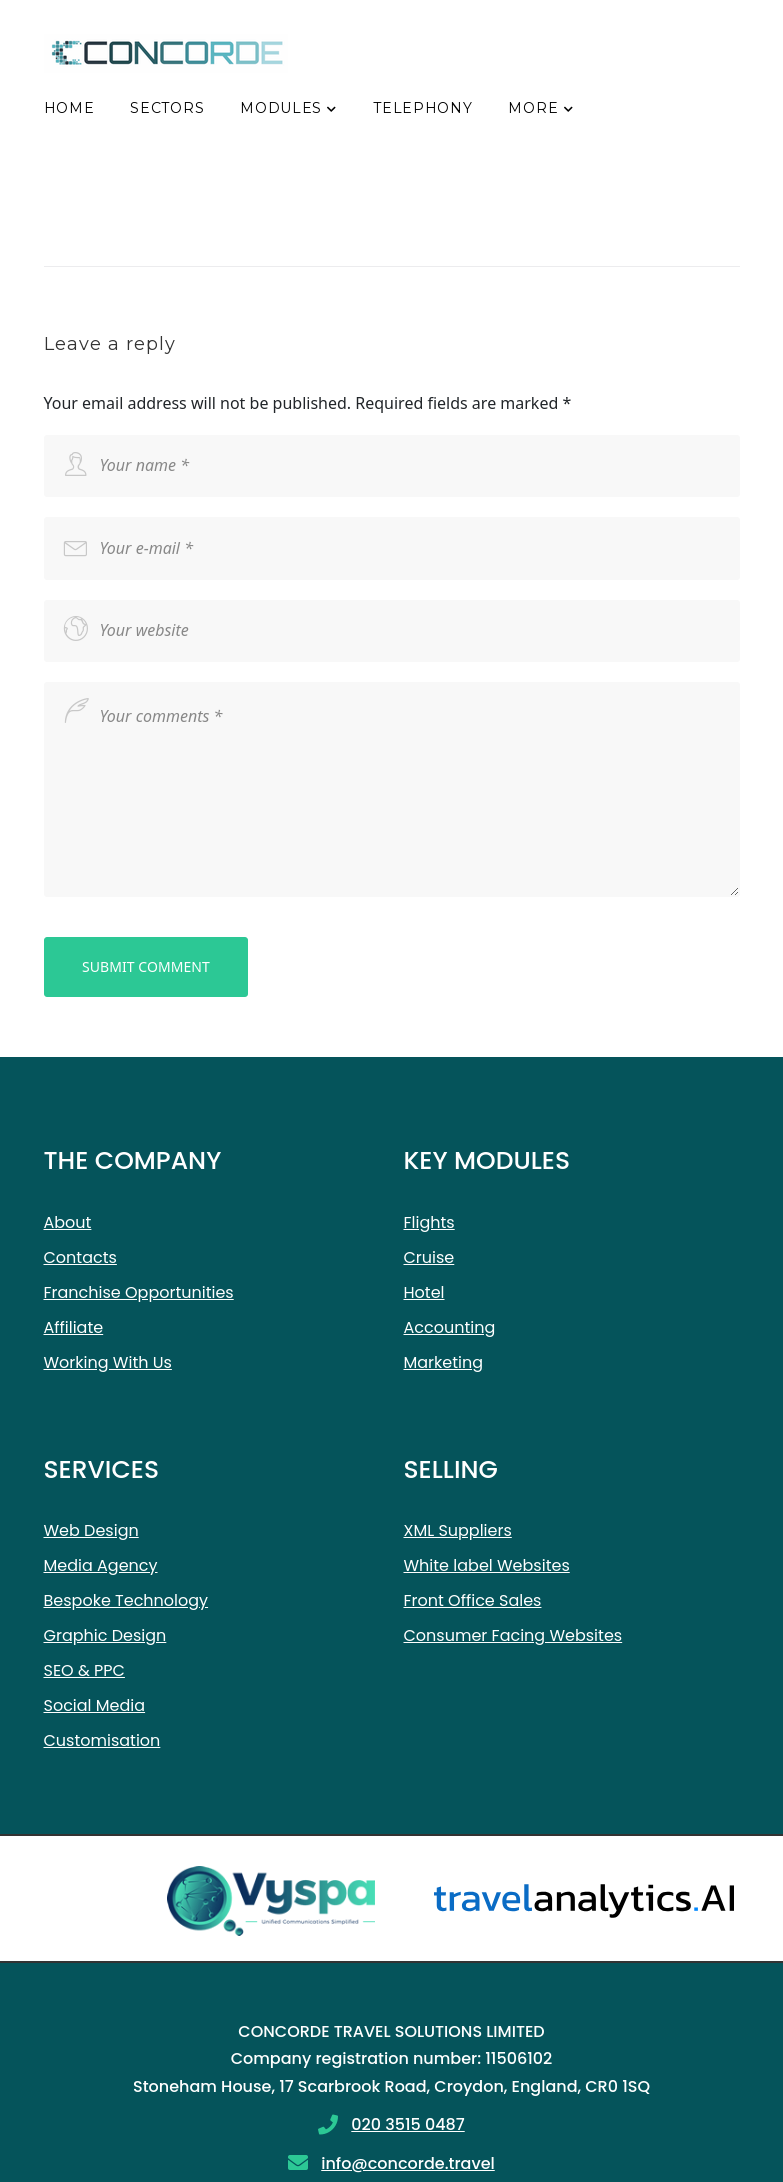  I want to click on Telephony, so click(422, 108).